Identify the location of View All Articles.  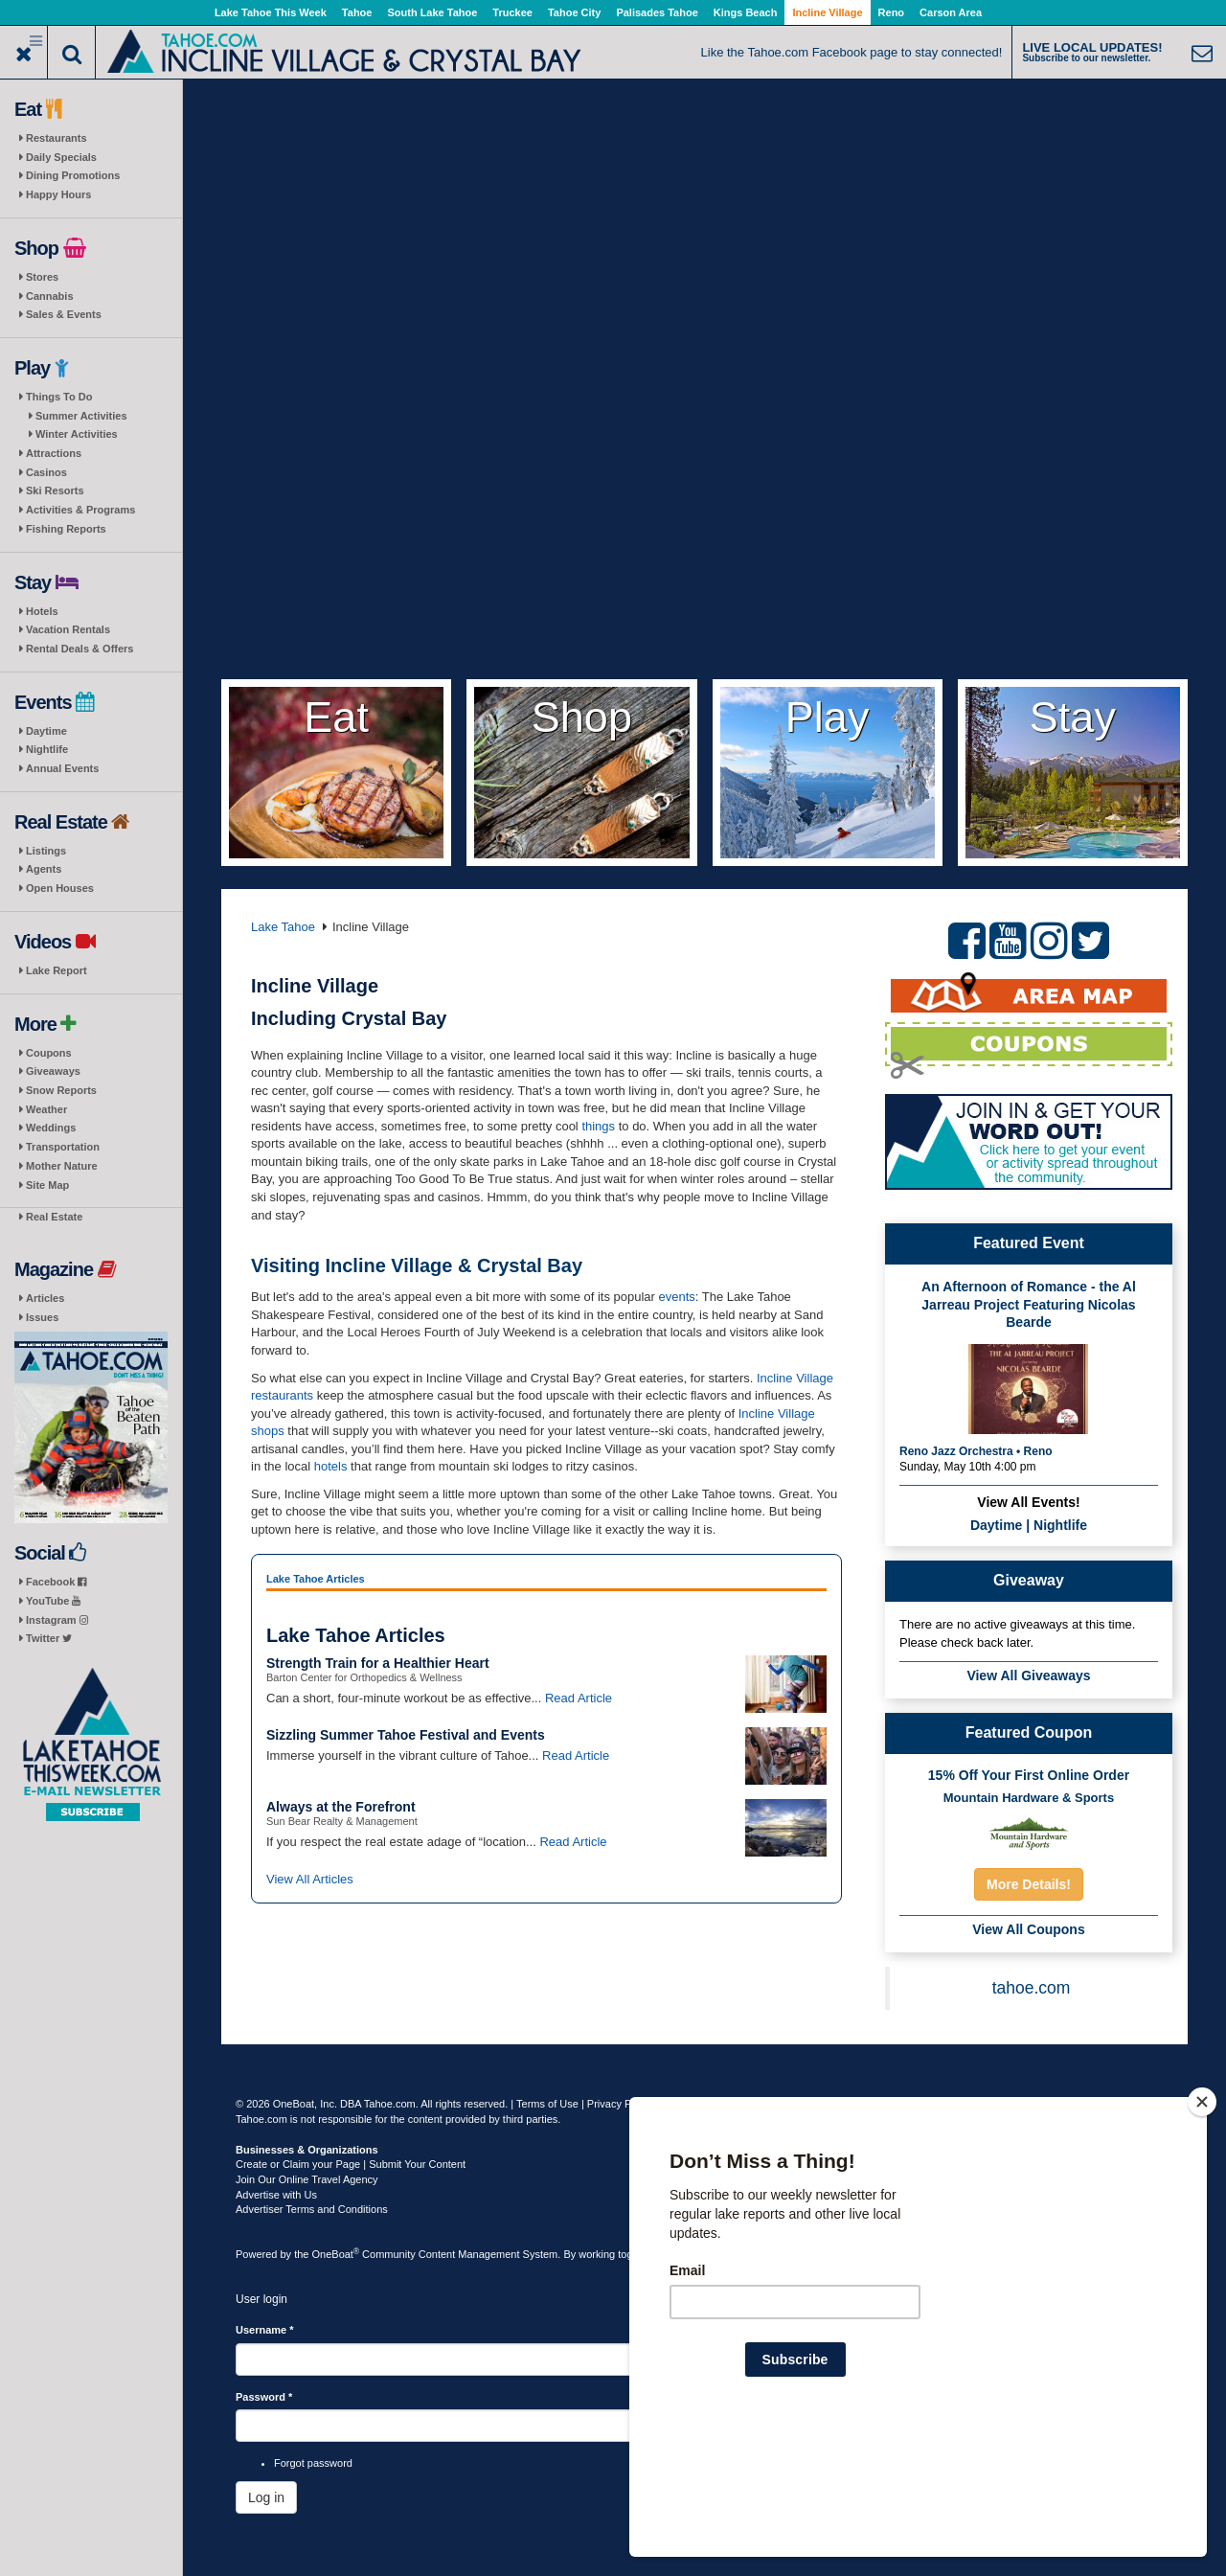
(309, 1879).